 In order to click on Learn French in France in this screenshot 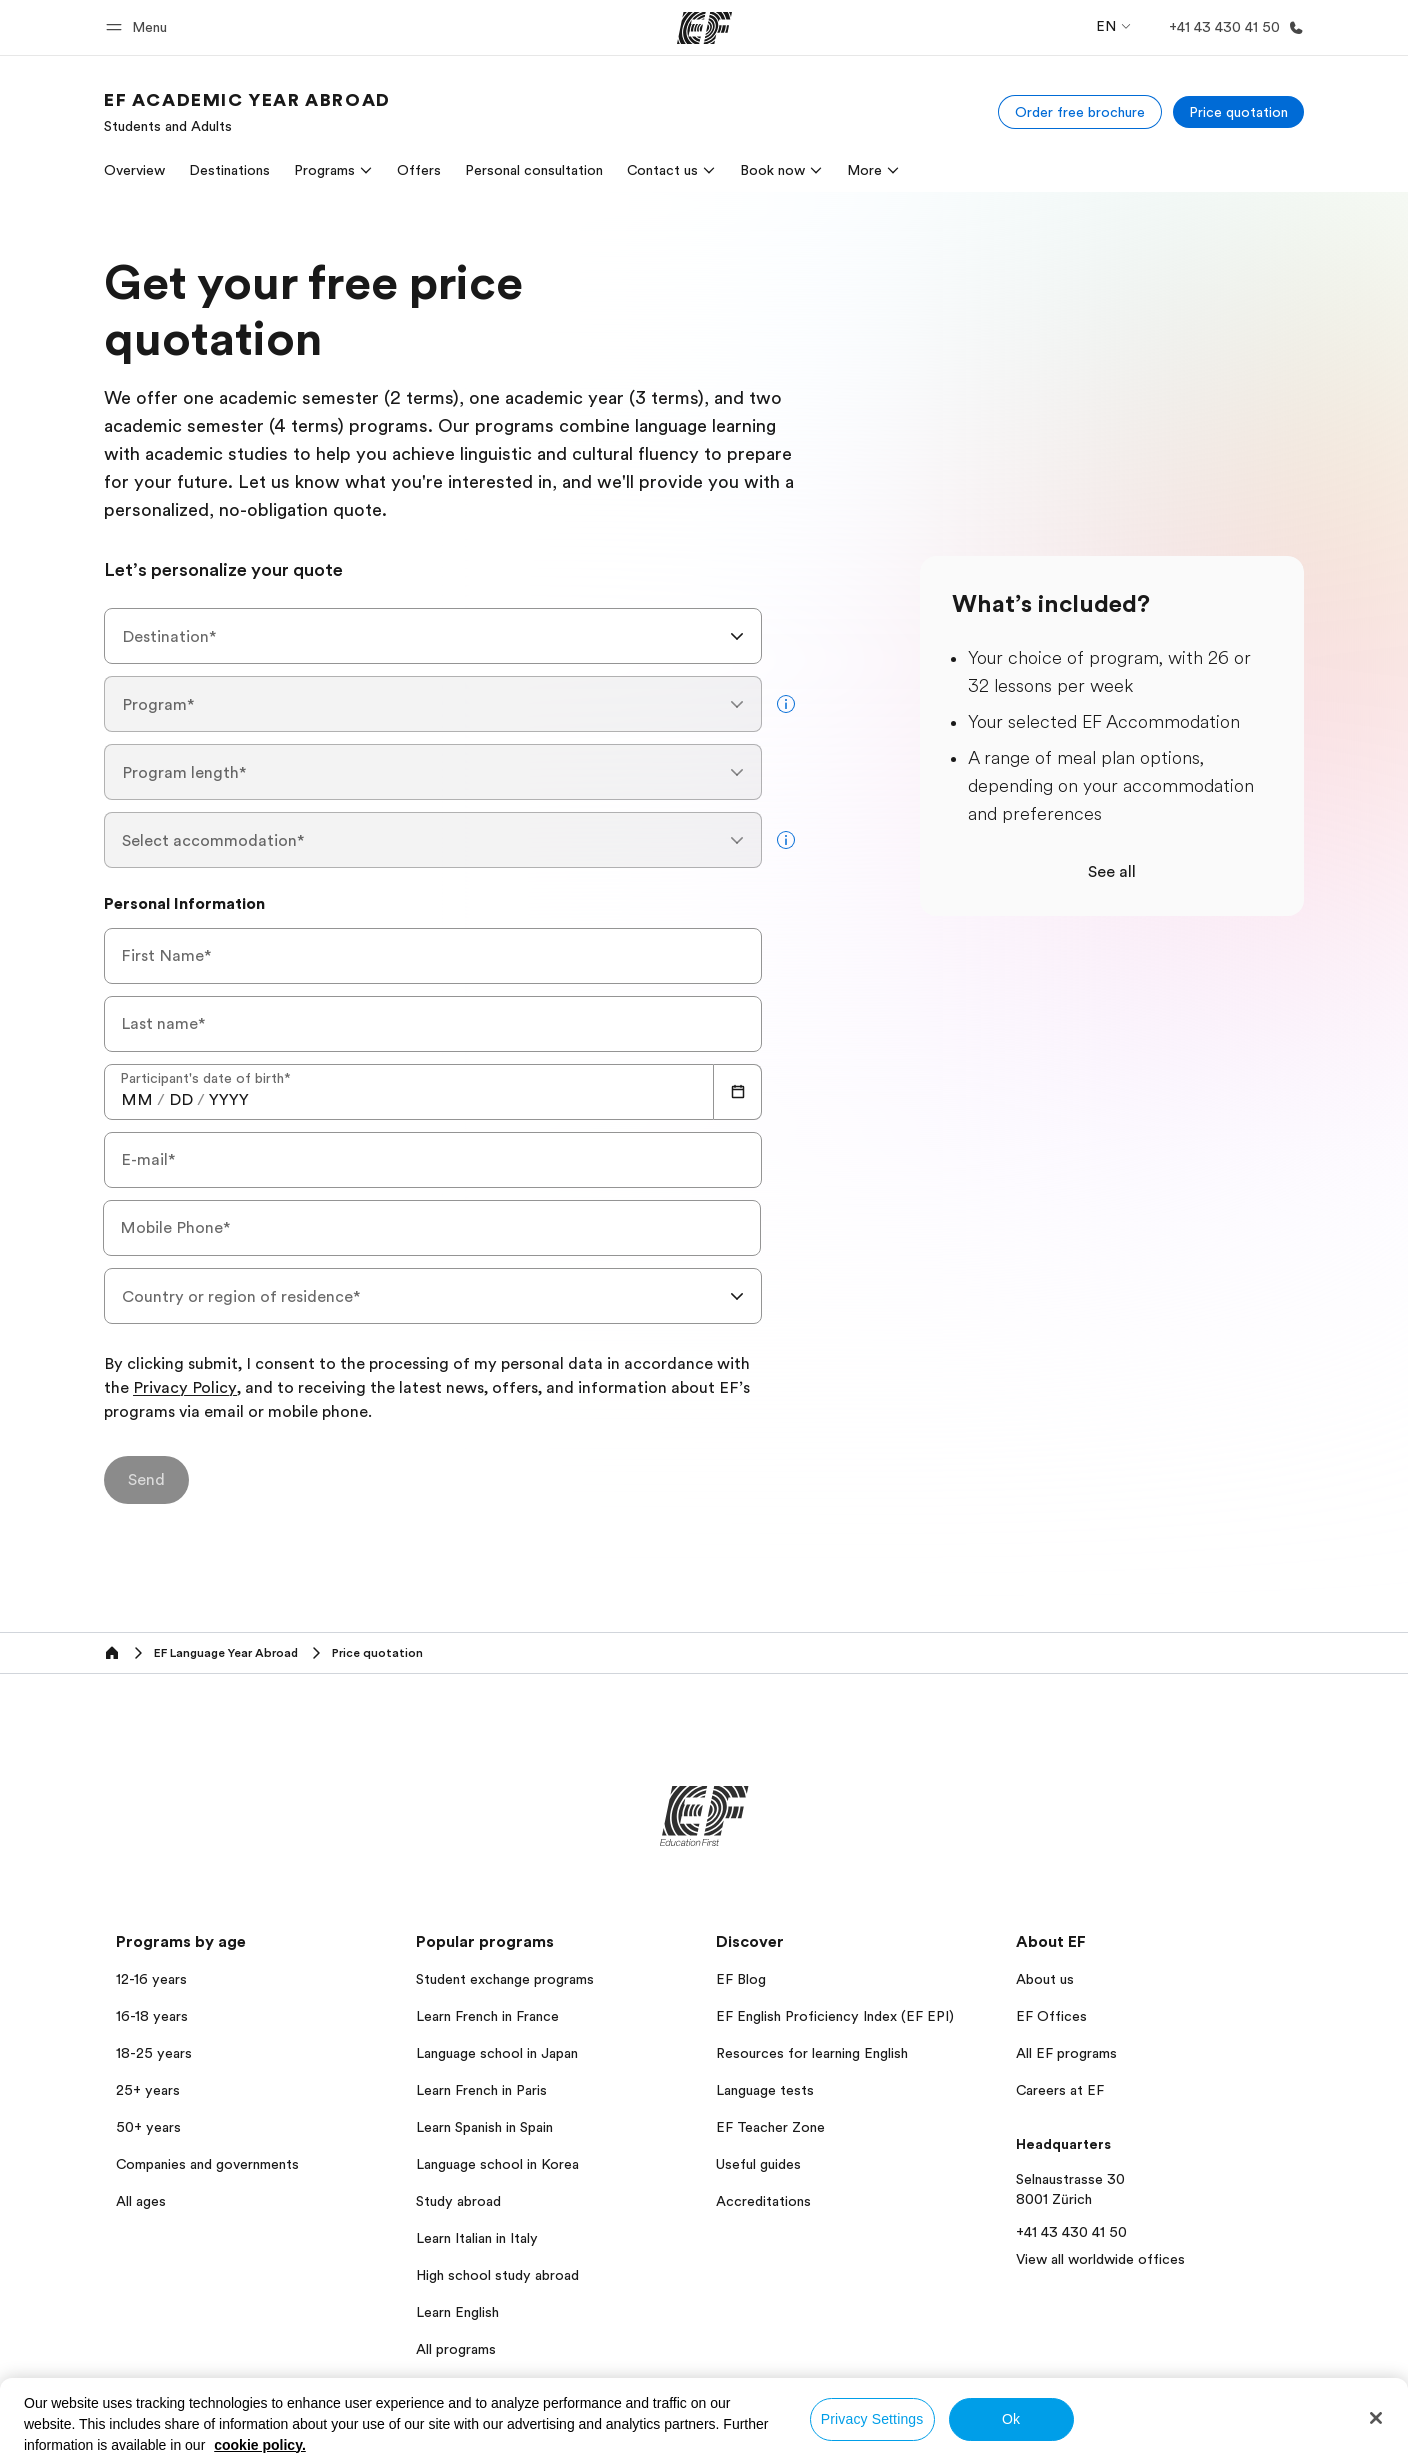, I will do `click(487, 2016)`.